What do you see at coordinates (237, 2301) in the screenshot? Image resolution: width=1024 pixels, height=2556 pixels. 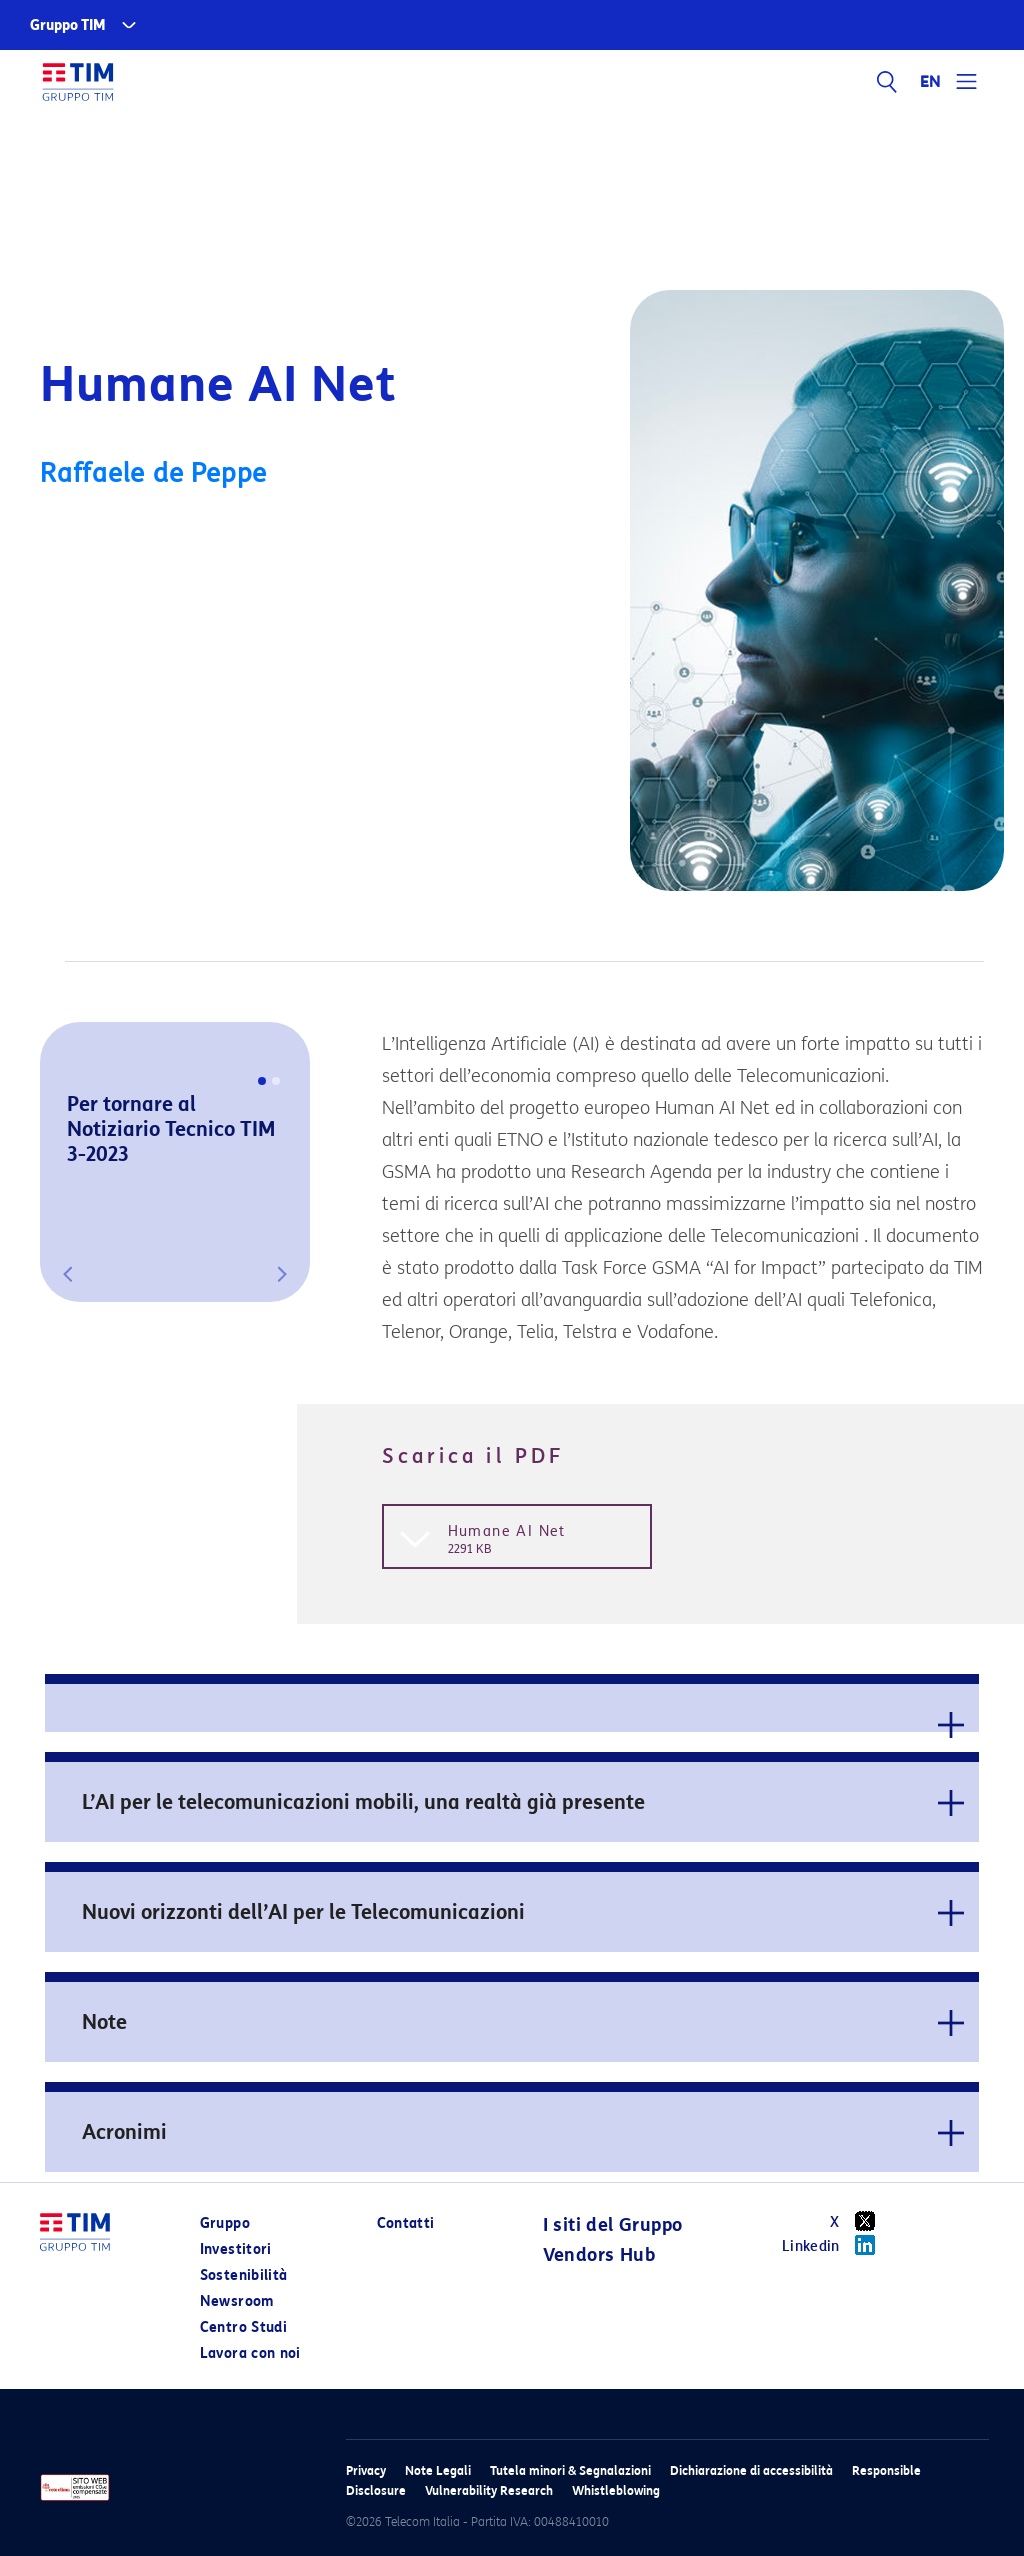 I see `Newsroom` at bounding box center [237, 2301].